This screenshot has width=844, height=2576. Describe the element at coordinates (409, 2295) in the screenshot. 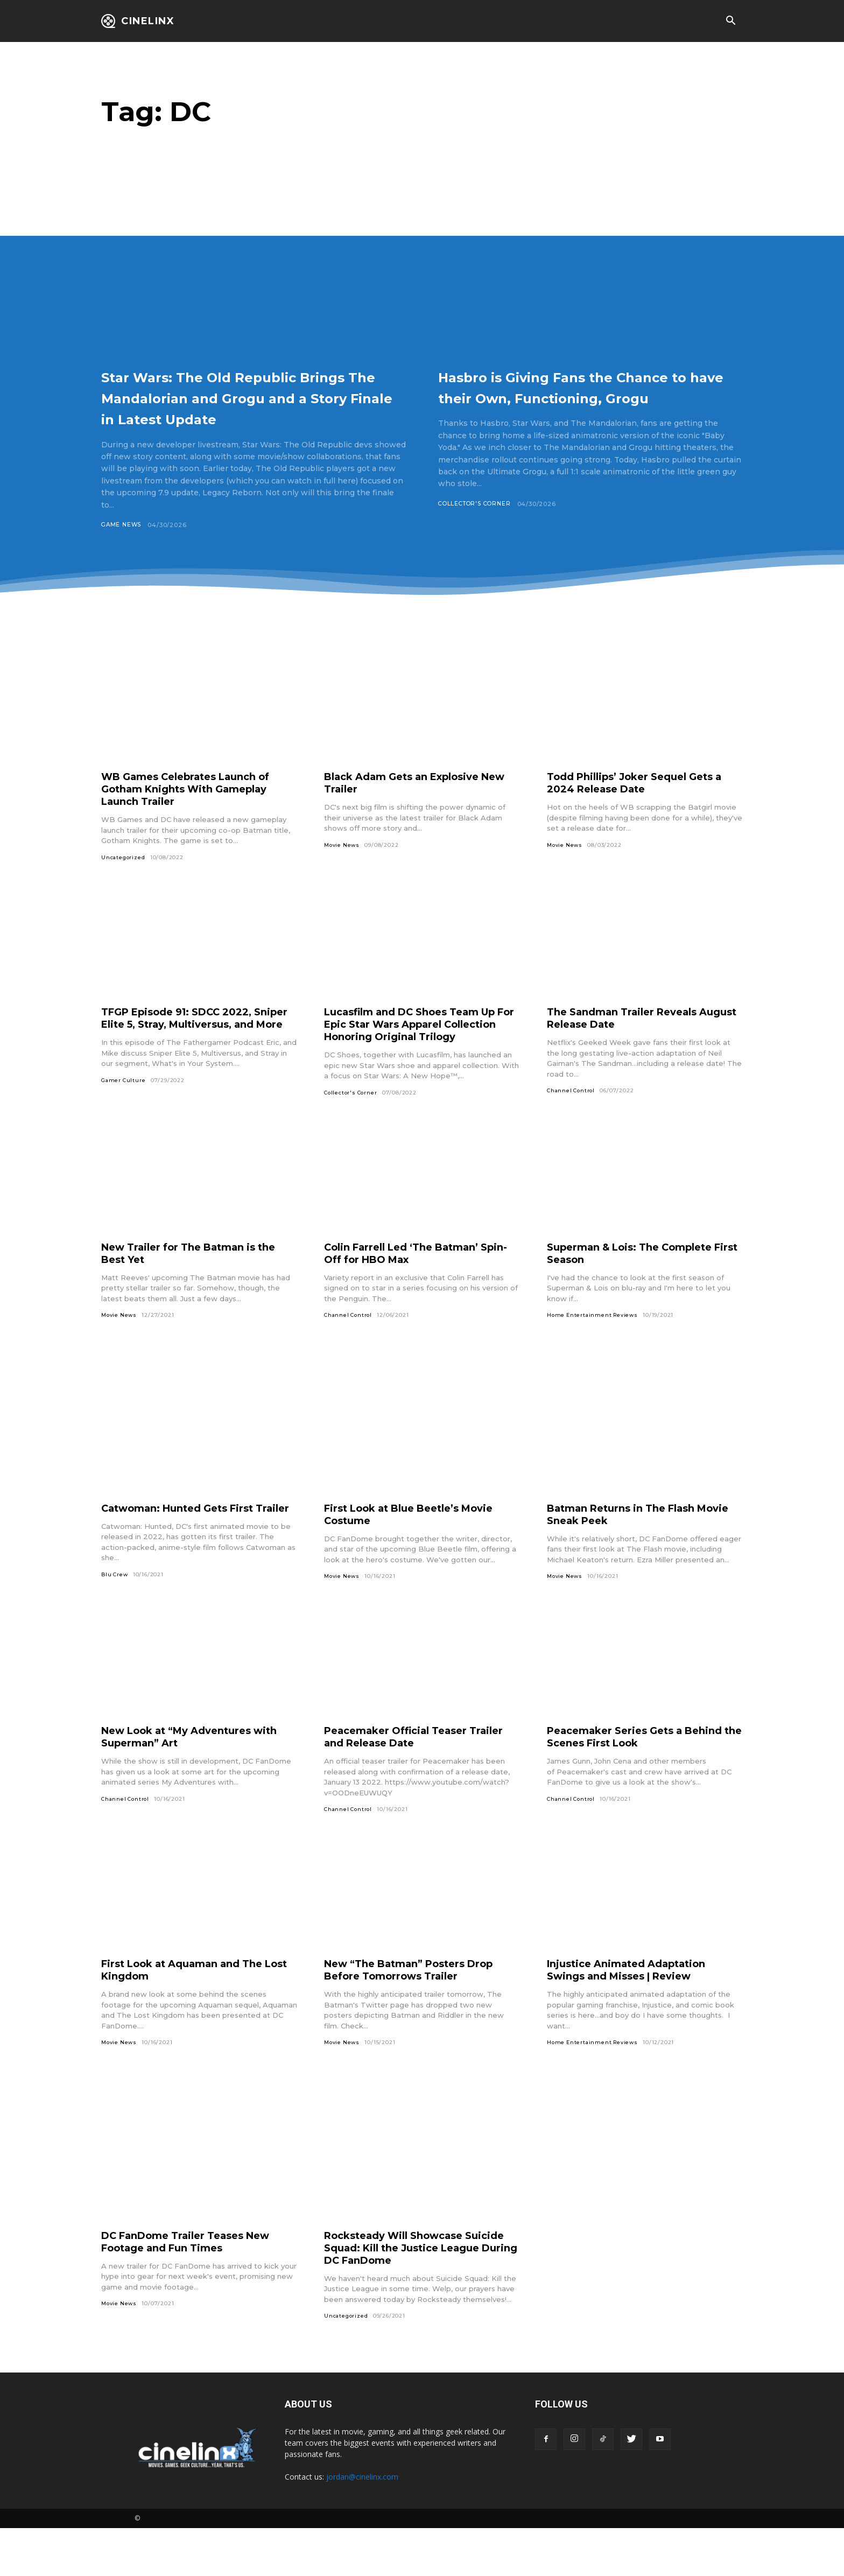

I see `Rocksteady Will Showcase Suicide Squad: Kill the Justice League During DC FanDome` at that location.